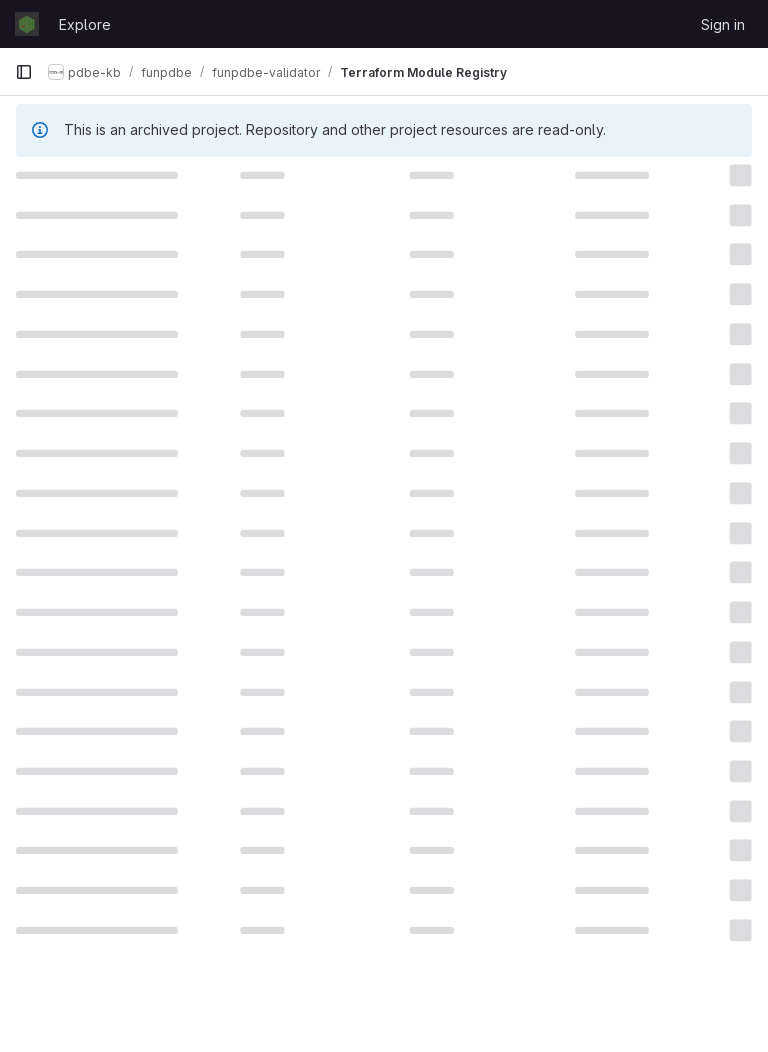  I want to click on Explore, so click(85, 24).